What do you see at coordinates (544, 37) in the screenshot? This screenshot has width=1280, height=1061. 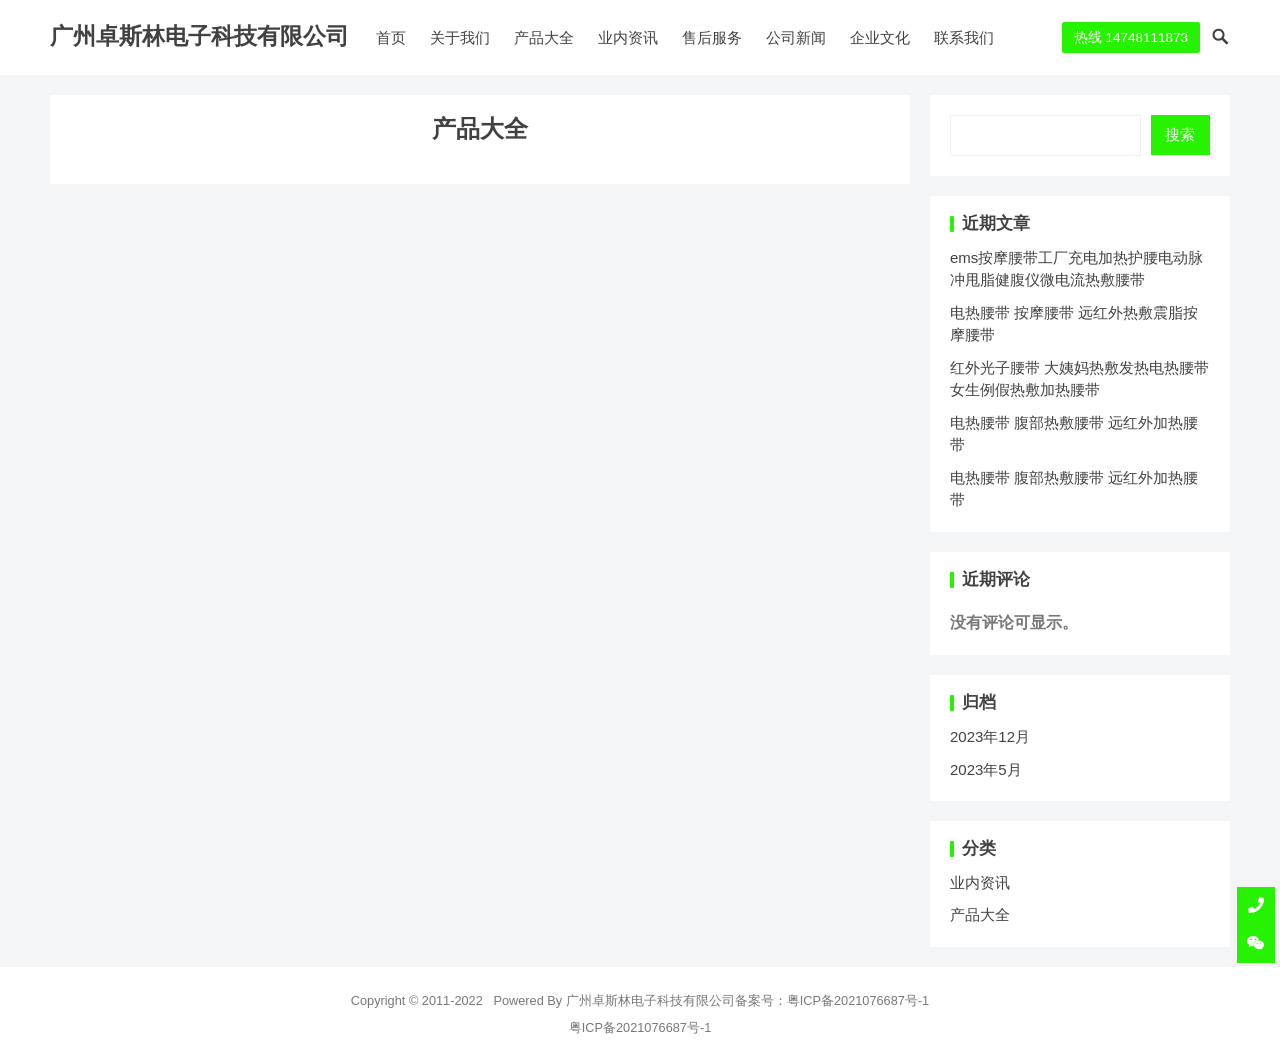 I see `产品大全` at bounding box center [544, 37].